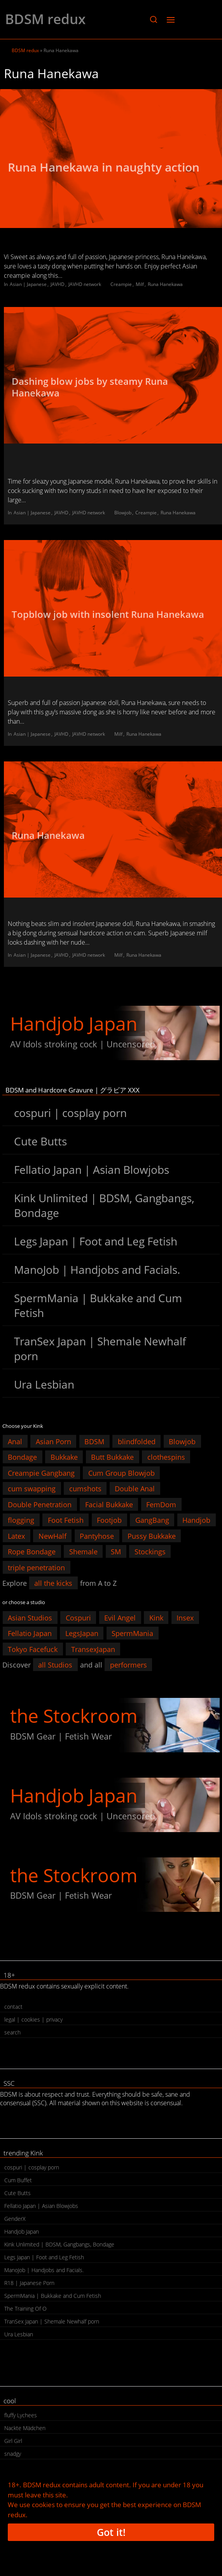  I want to click on cum swapping, so click(32, 1488).